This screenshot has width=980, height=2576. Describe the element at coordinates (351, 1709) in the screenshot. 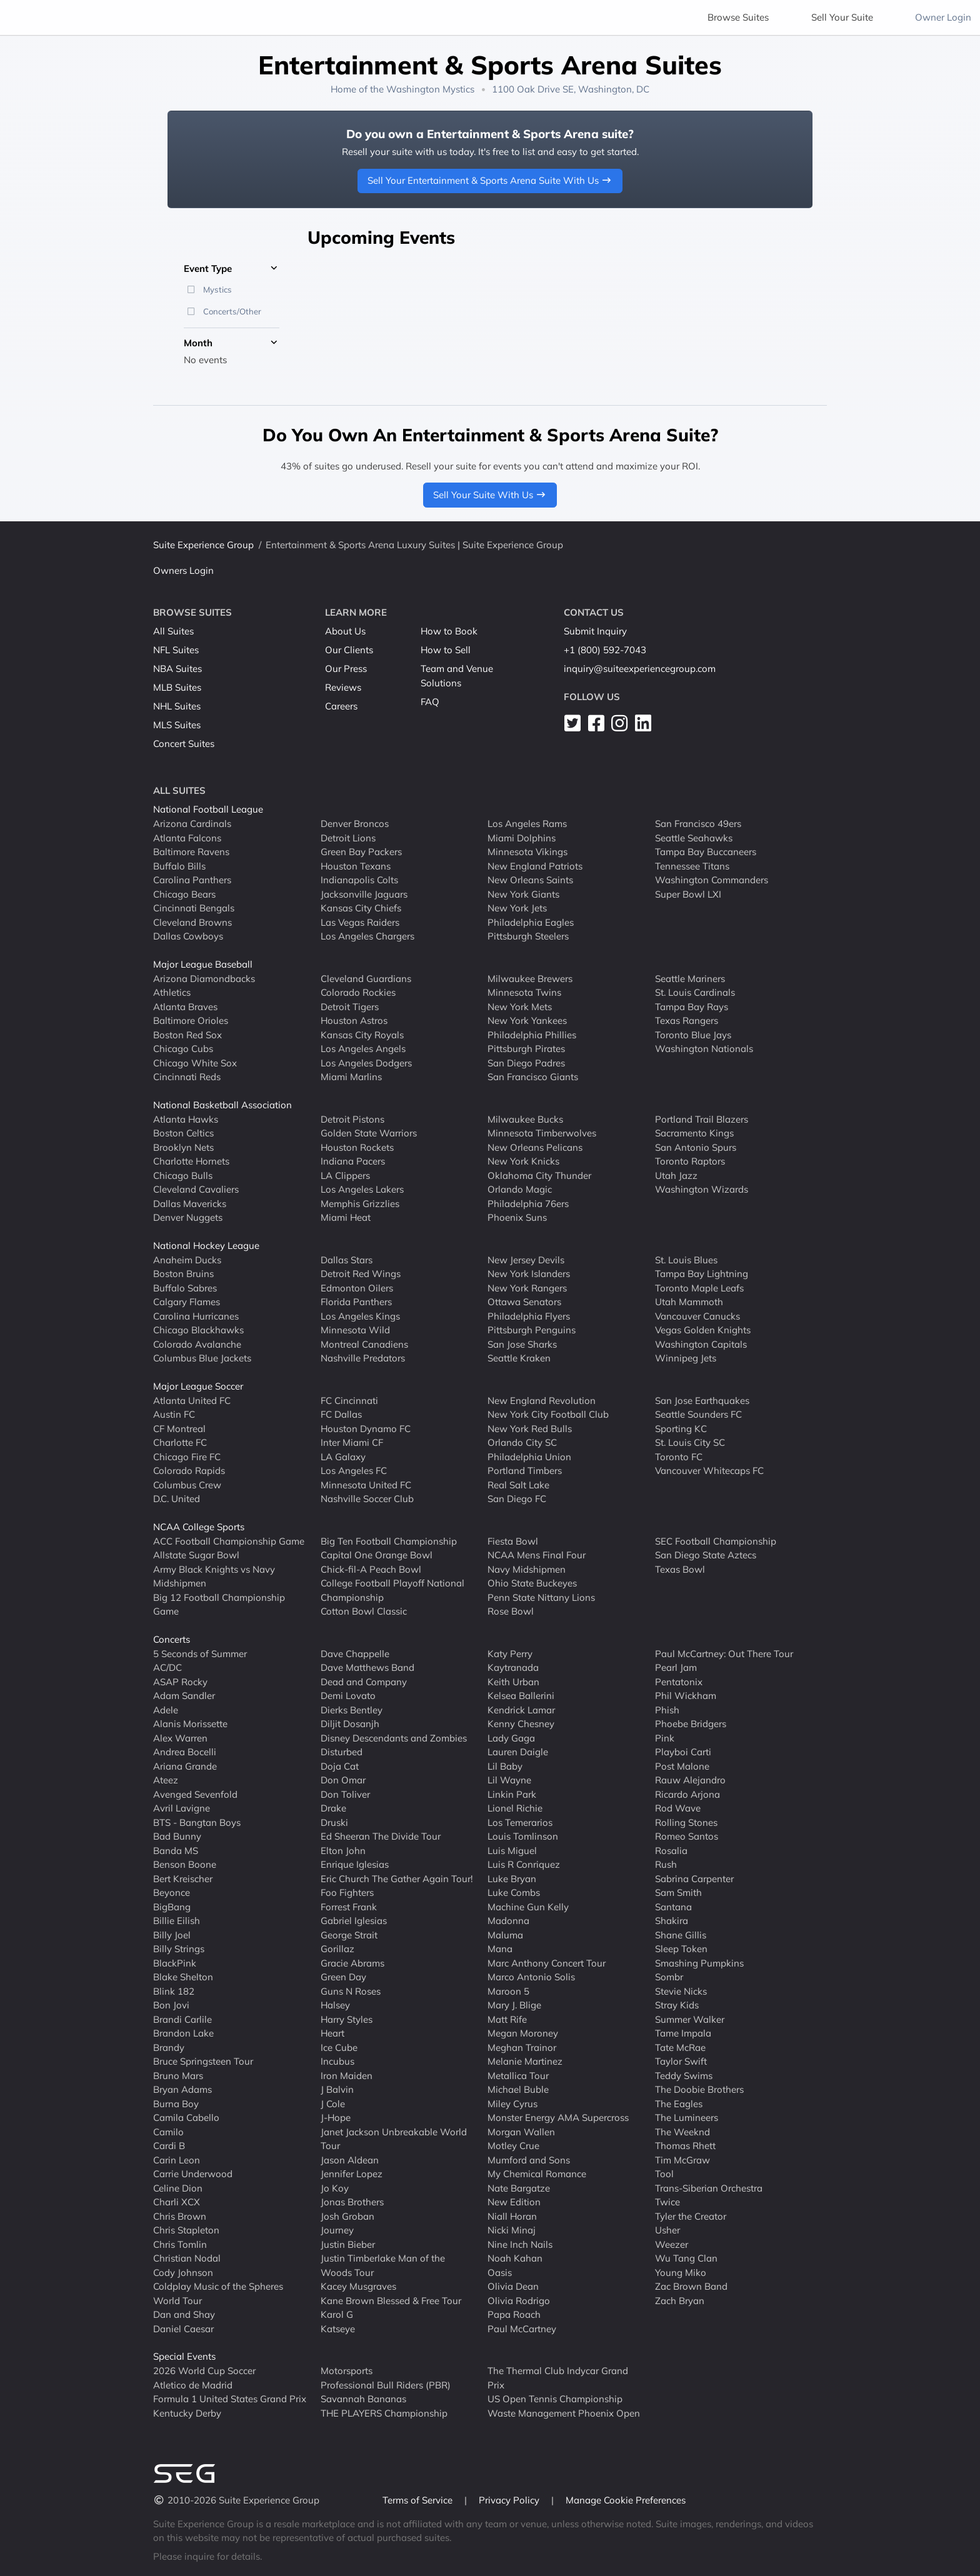

I see `Dierks Bentley` at that location.